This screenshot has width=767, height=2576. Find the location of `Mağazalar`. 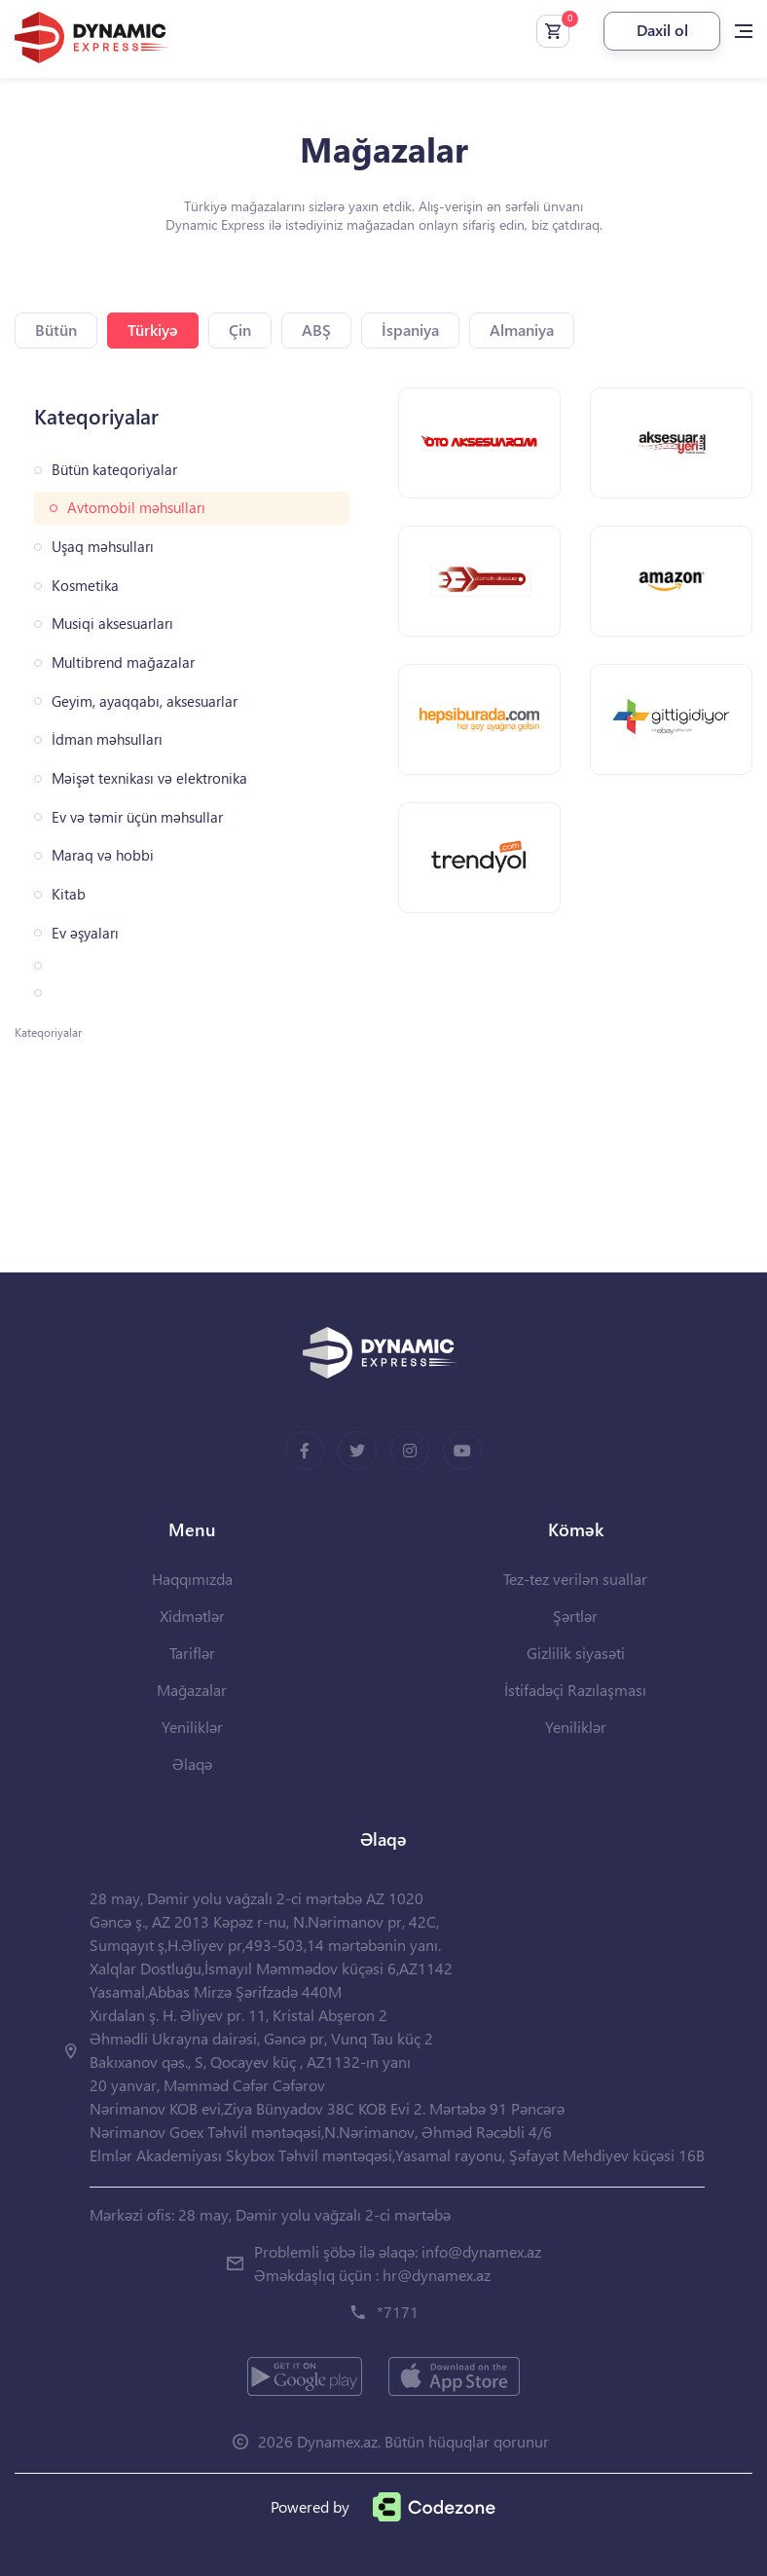

Mağazalar is located at coordinates (192, 1689).